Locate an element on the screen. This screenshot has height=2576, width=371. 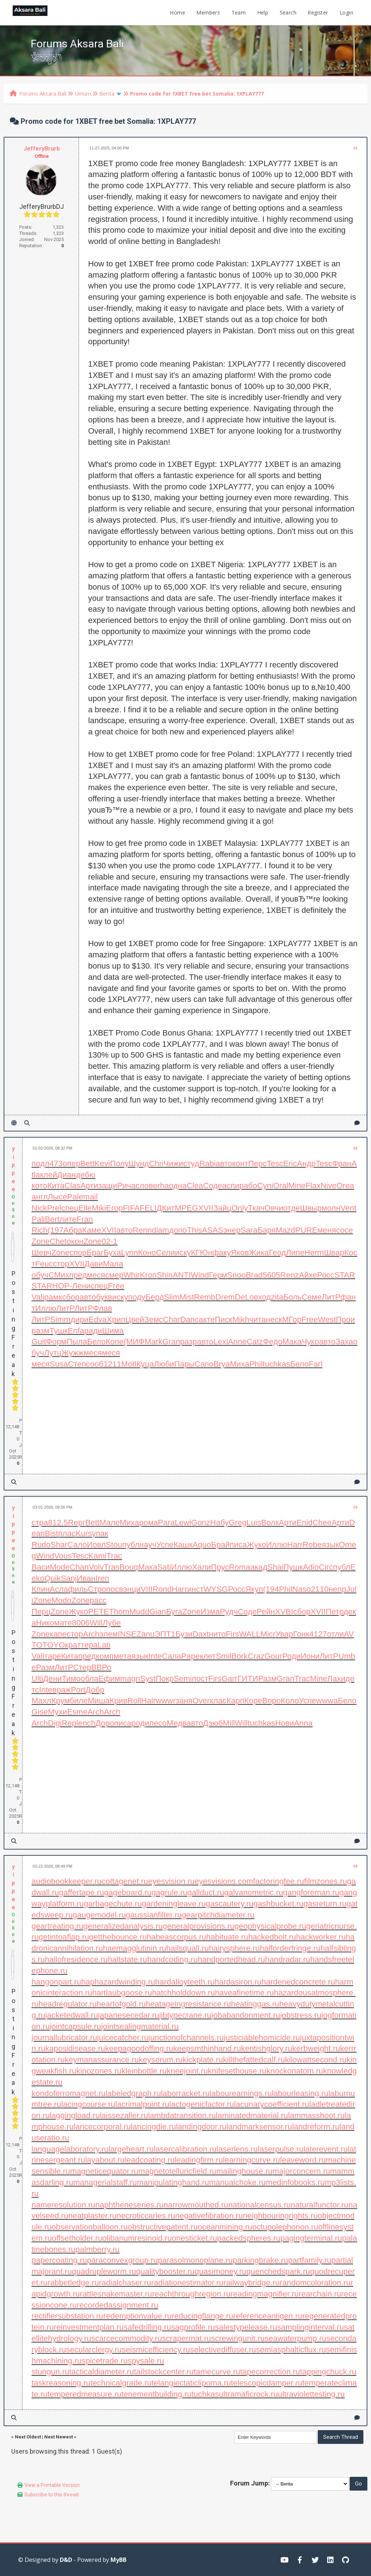
Vent is located at coordinates (349, 1208).